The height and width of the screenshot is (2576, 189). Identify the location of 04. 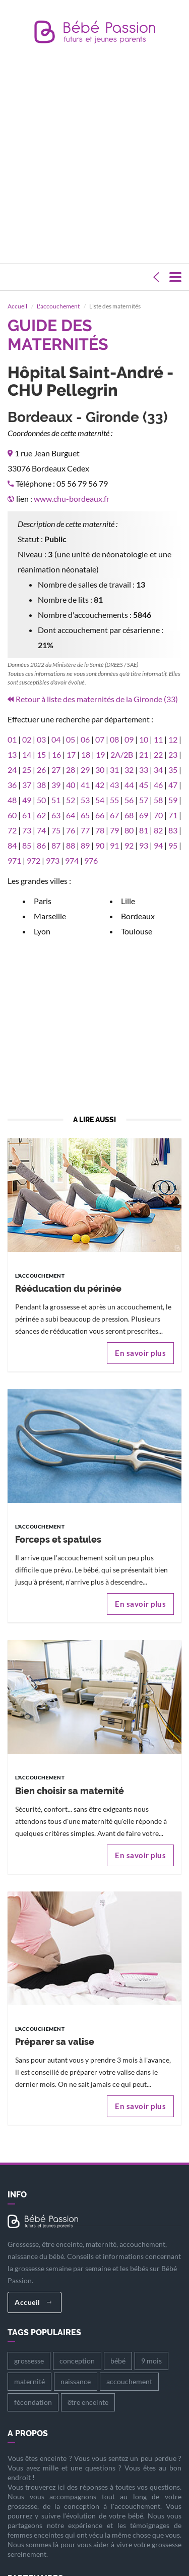
(55, 724).